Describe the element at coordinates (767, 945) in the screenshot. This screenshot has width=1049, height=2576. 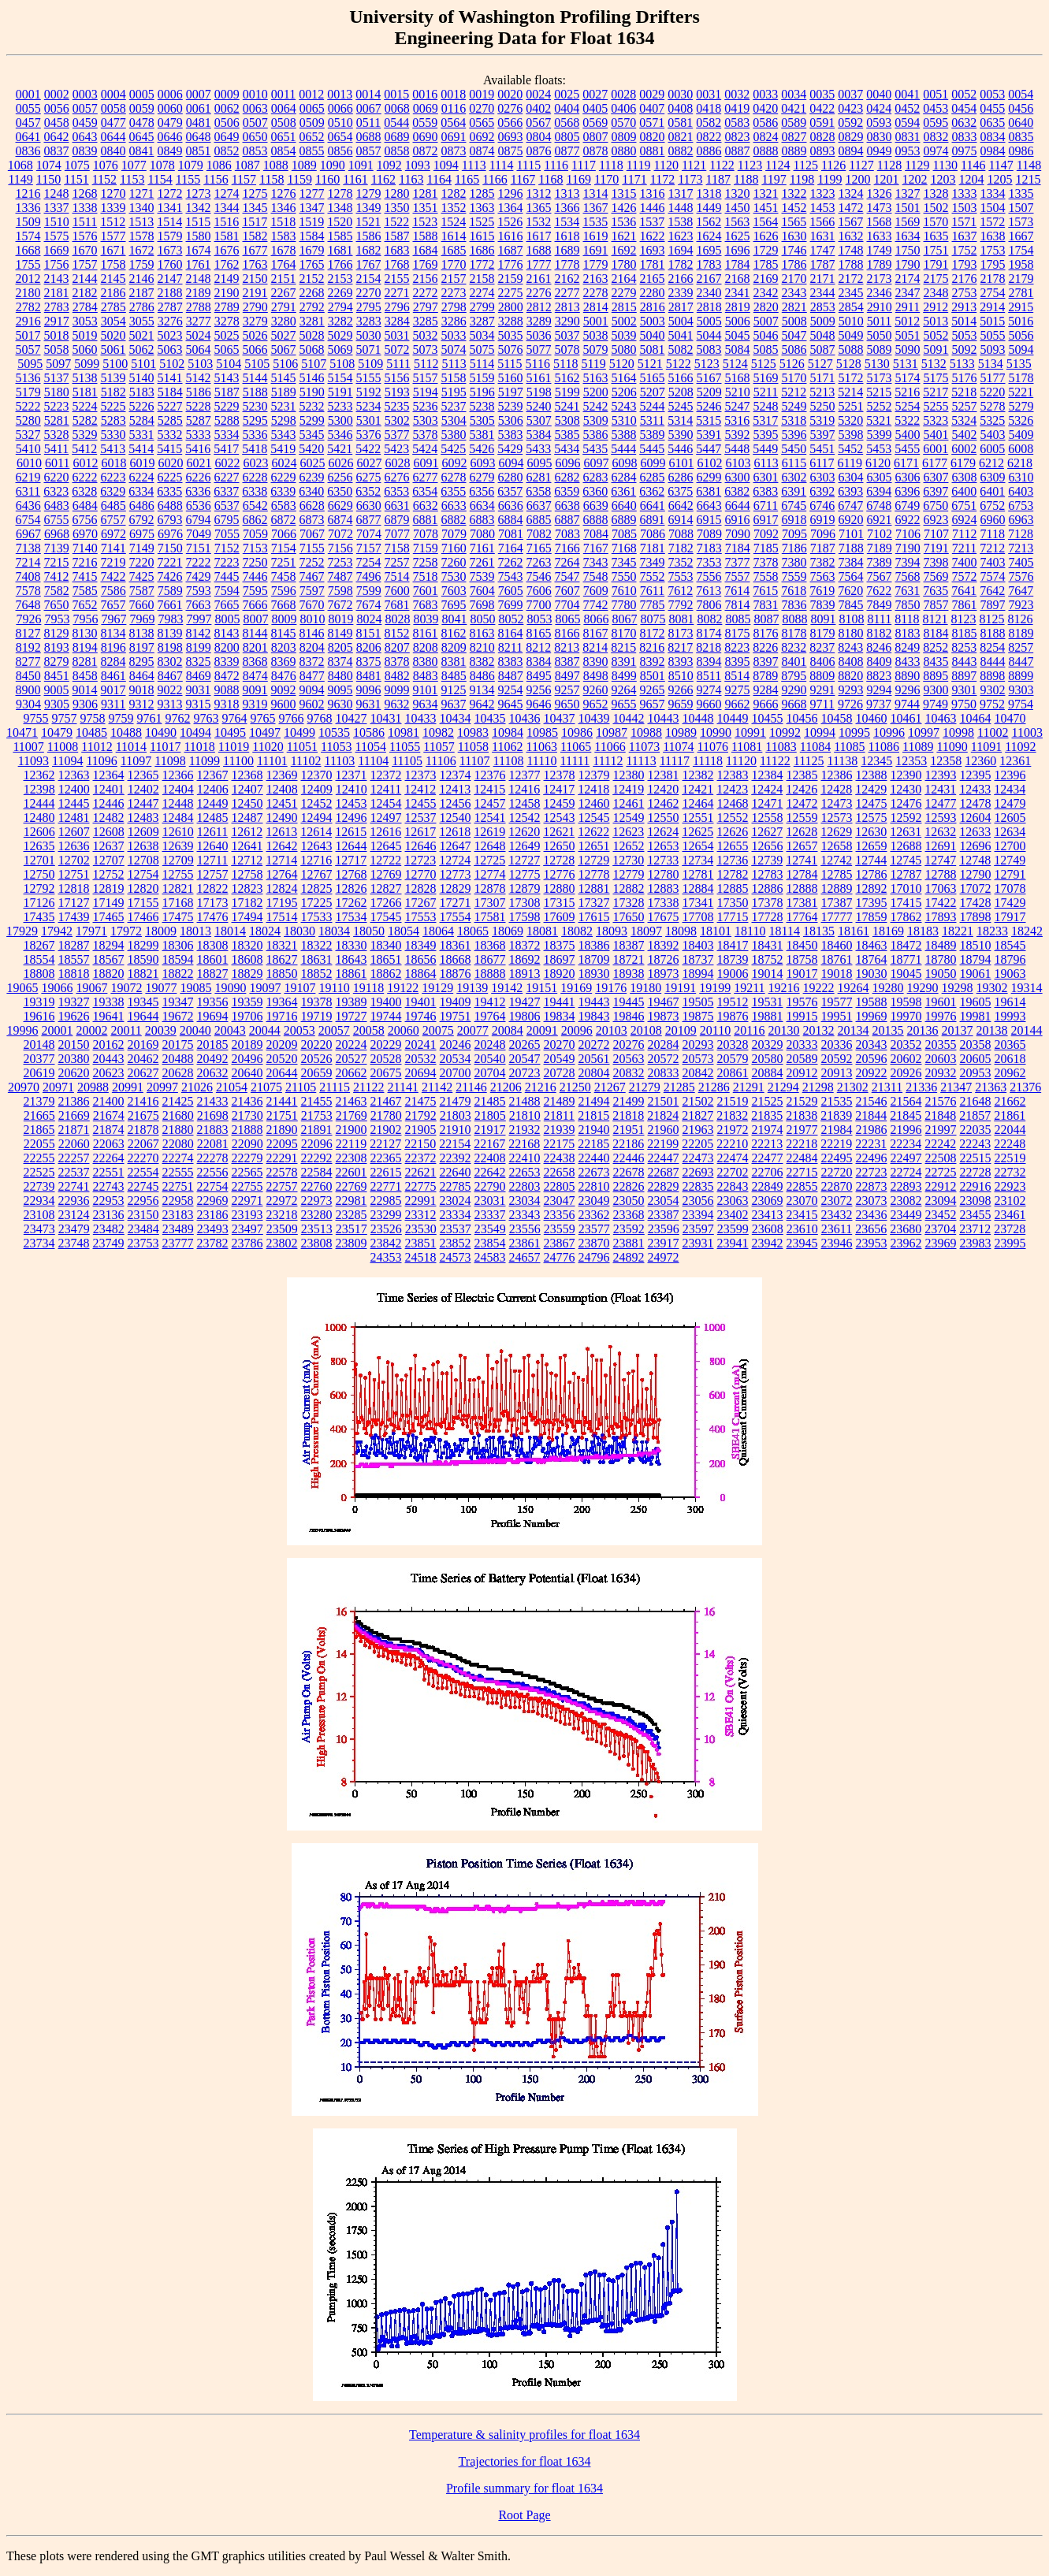
I see `18431` at that location.